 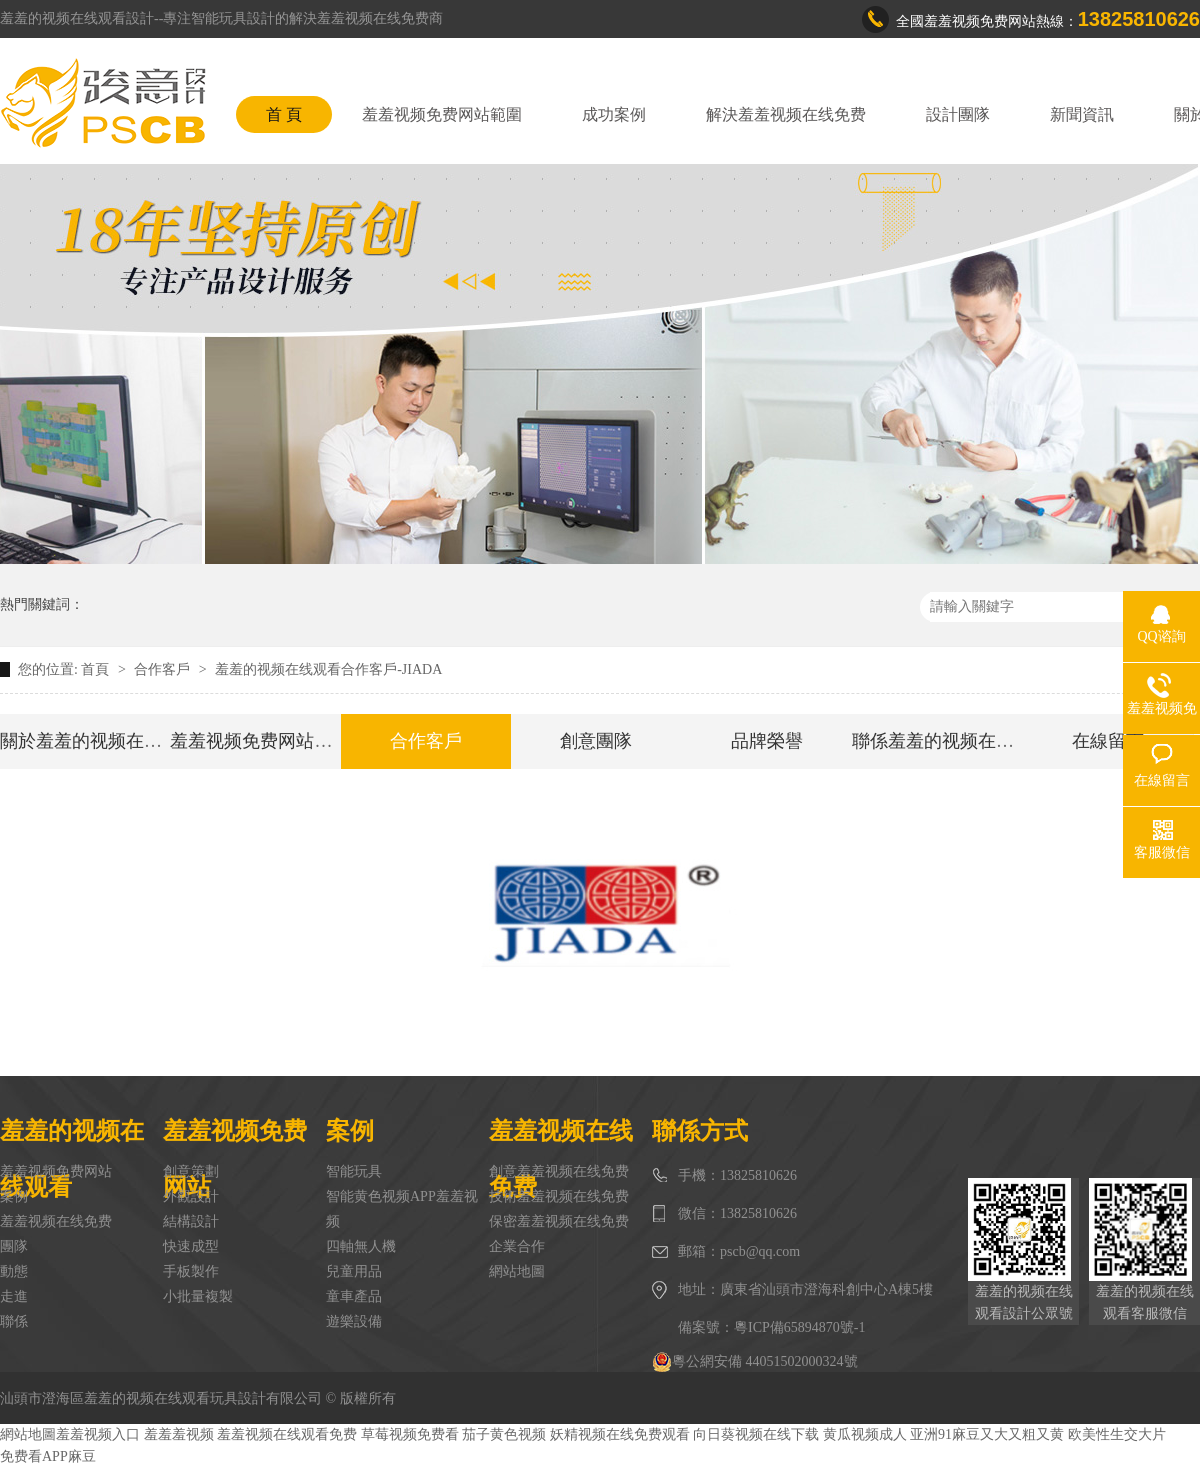 What do you see at coordinates (14, 1196) in the screenshot?
I see `案例` at bounding box center [14, 1196].